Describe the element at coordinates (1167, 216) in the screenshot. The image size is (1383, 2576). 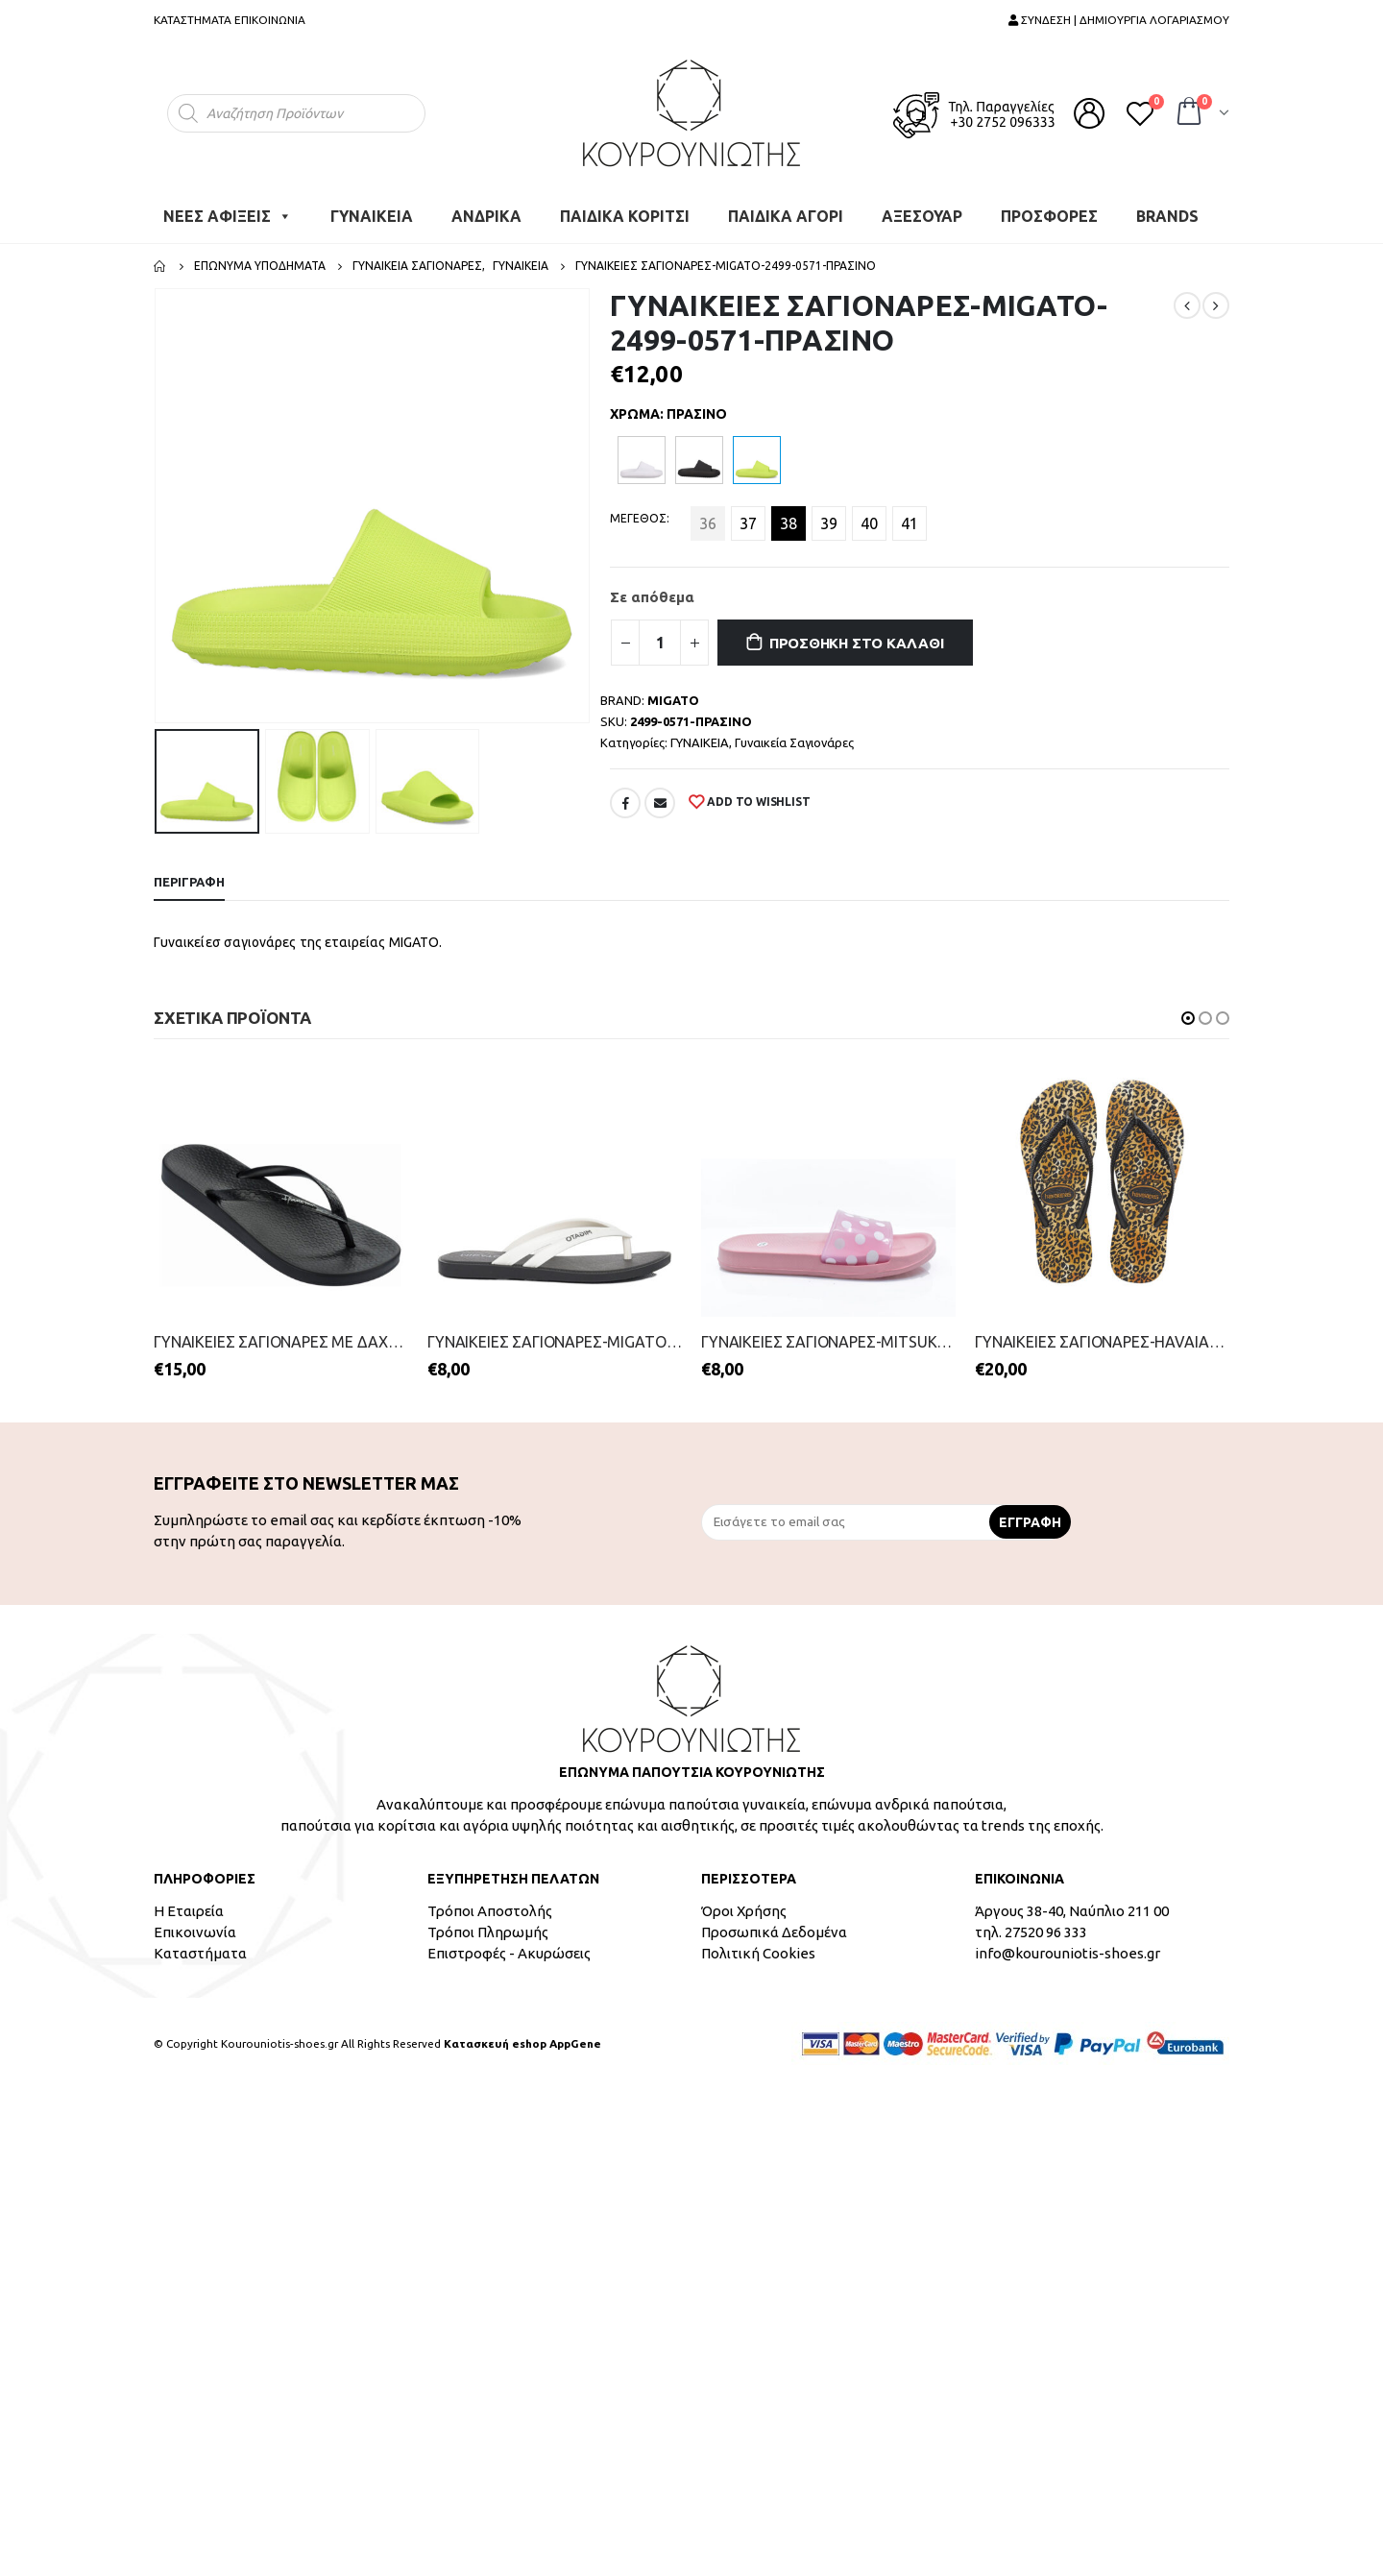
I see `BRANDS` at that location.